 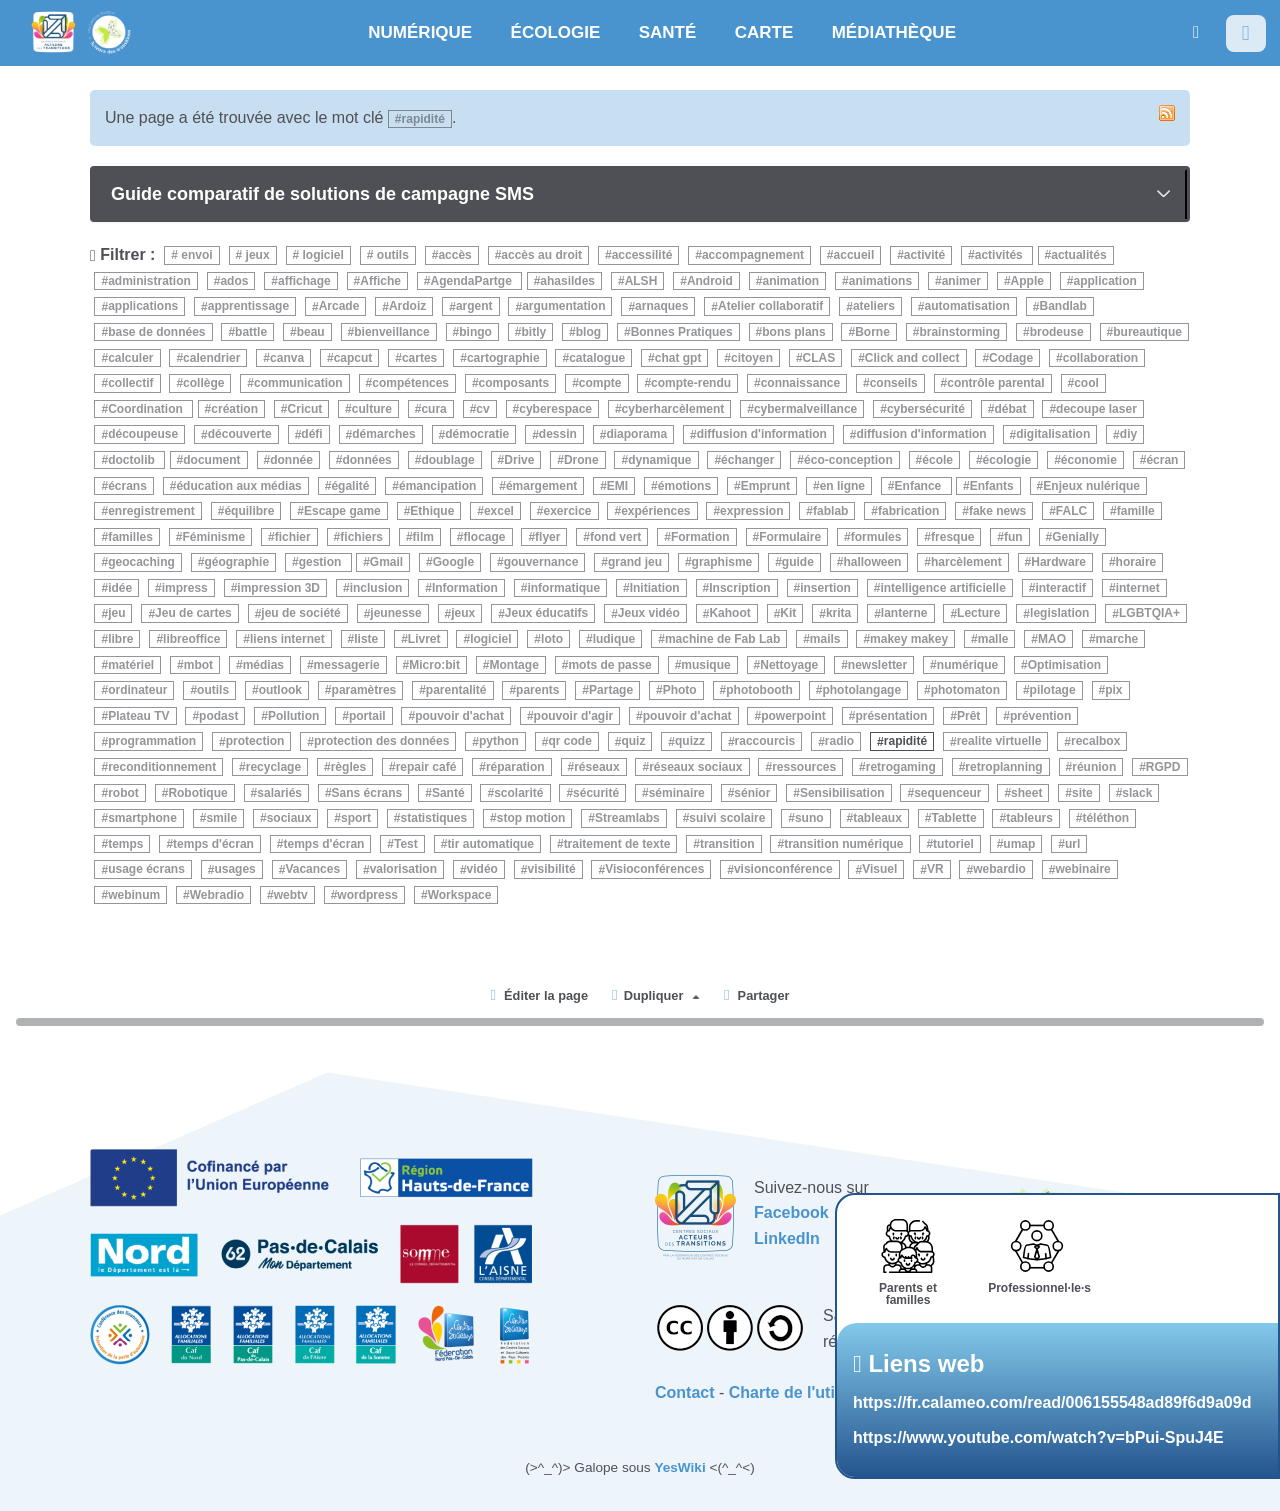 What do you see at coordinates (218, 716) in the screenshot?
I see `podast` at bounding box center [218, 716].